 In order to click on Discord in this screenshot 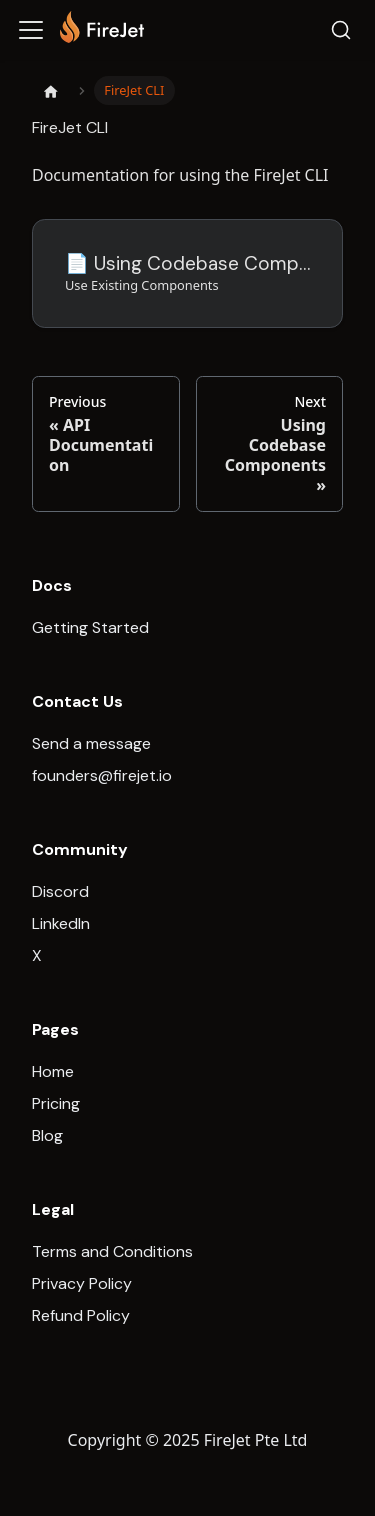, I will do `click(60, 891)`.